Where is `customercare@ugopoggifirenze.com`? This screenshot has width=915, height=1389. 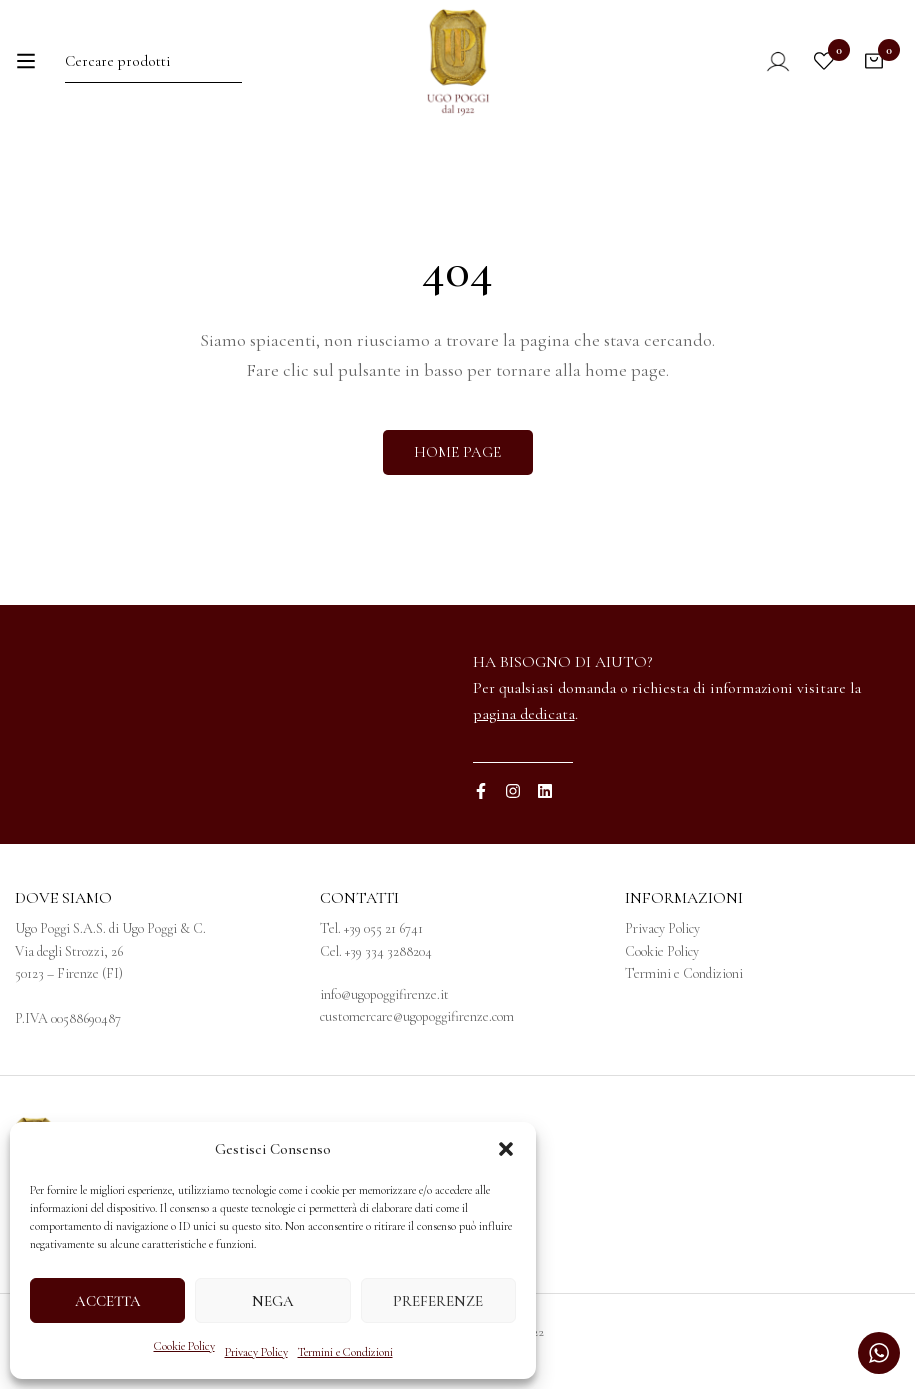 customercare@ugopoggifirenze.com is located at coordinates (417, 1016).